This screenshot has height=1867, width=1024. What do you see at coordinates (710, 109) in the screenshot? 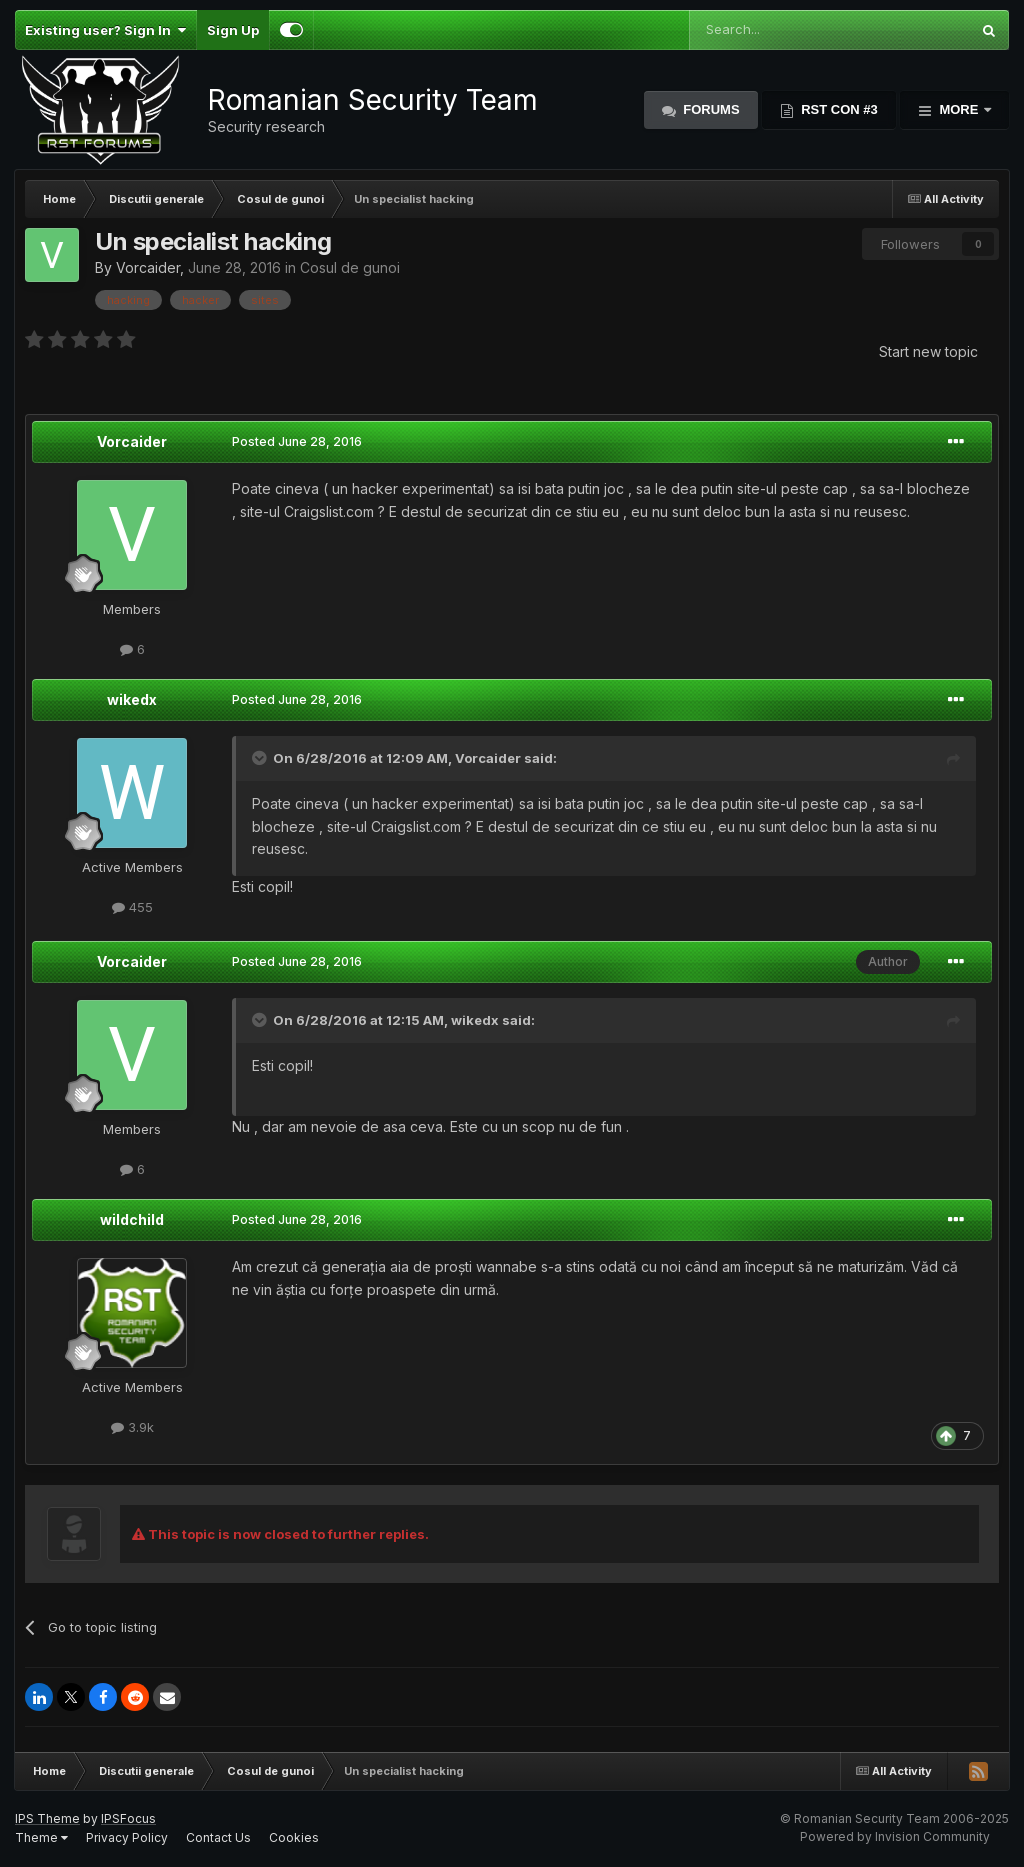
I see `Forums` at bounding box center [710, 109].